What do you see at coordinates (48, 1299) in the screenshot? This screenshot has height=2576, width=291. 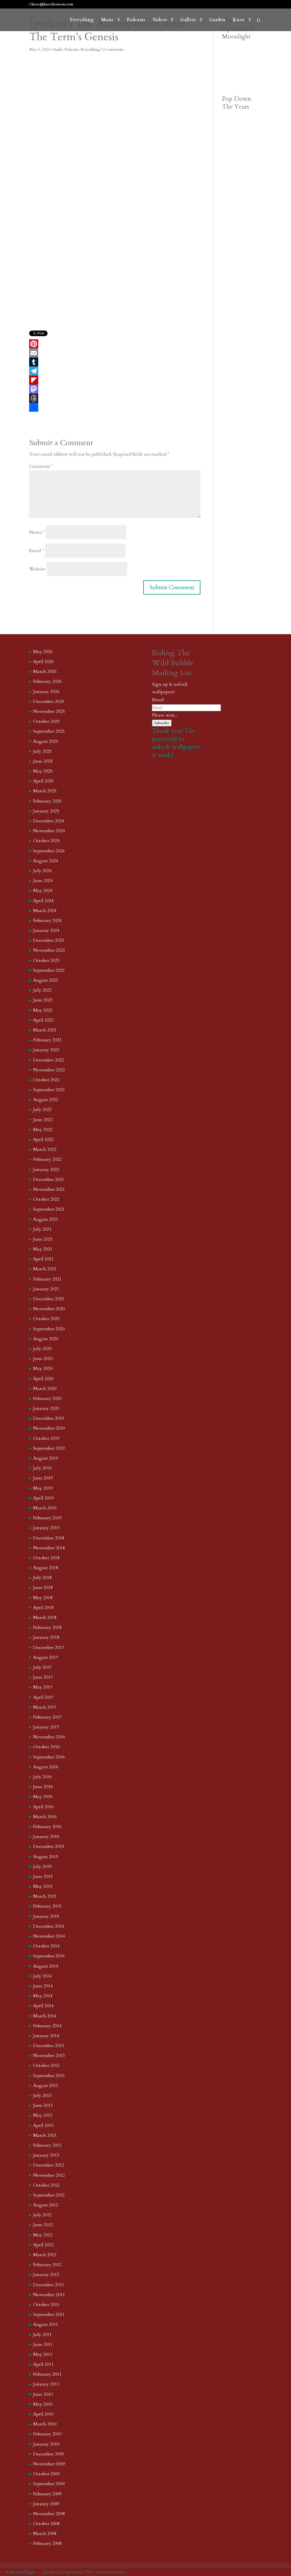 I see `December 2020` at bounding box center [48, 1299].